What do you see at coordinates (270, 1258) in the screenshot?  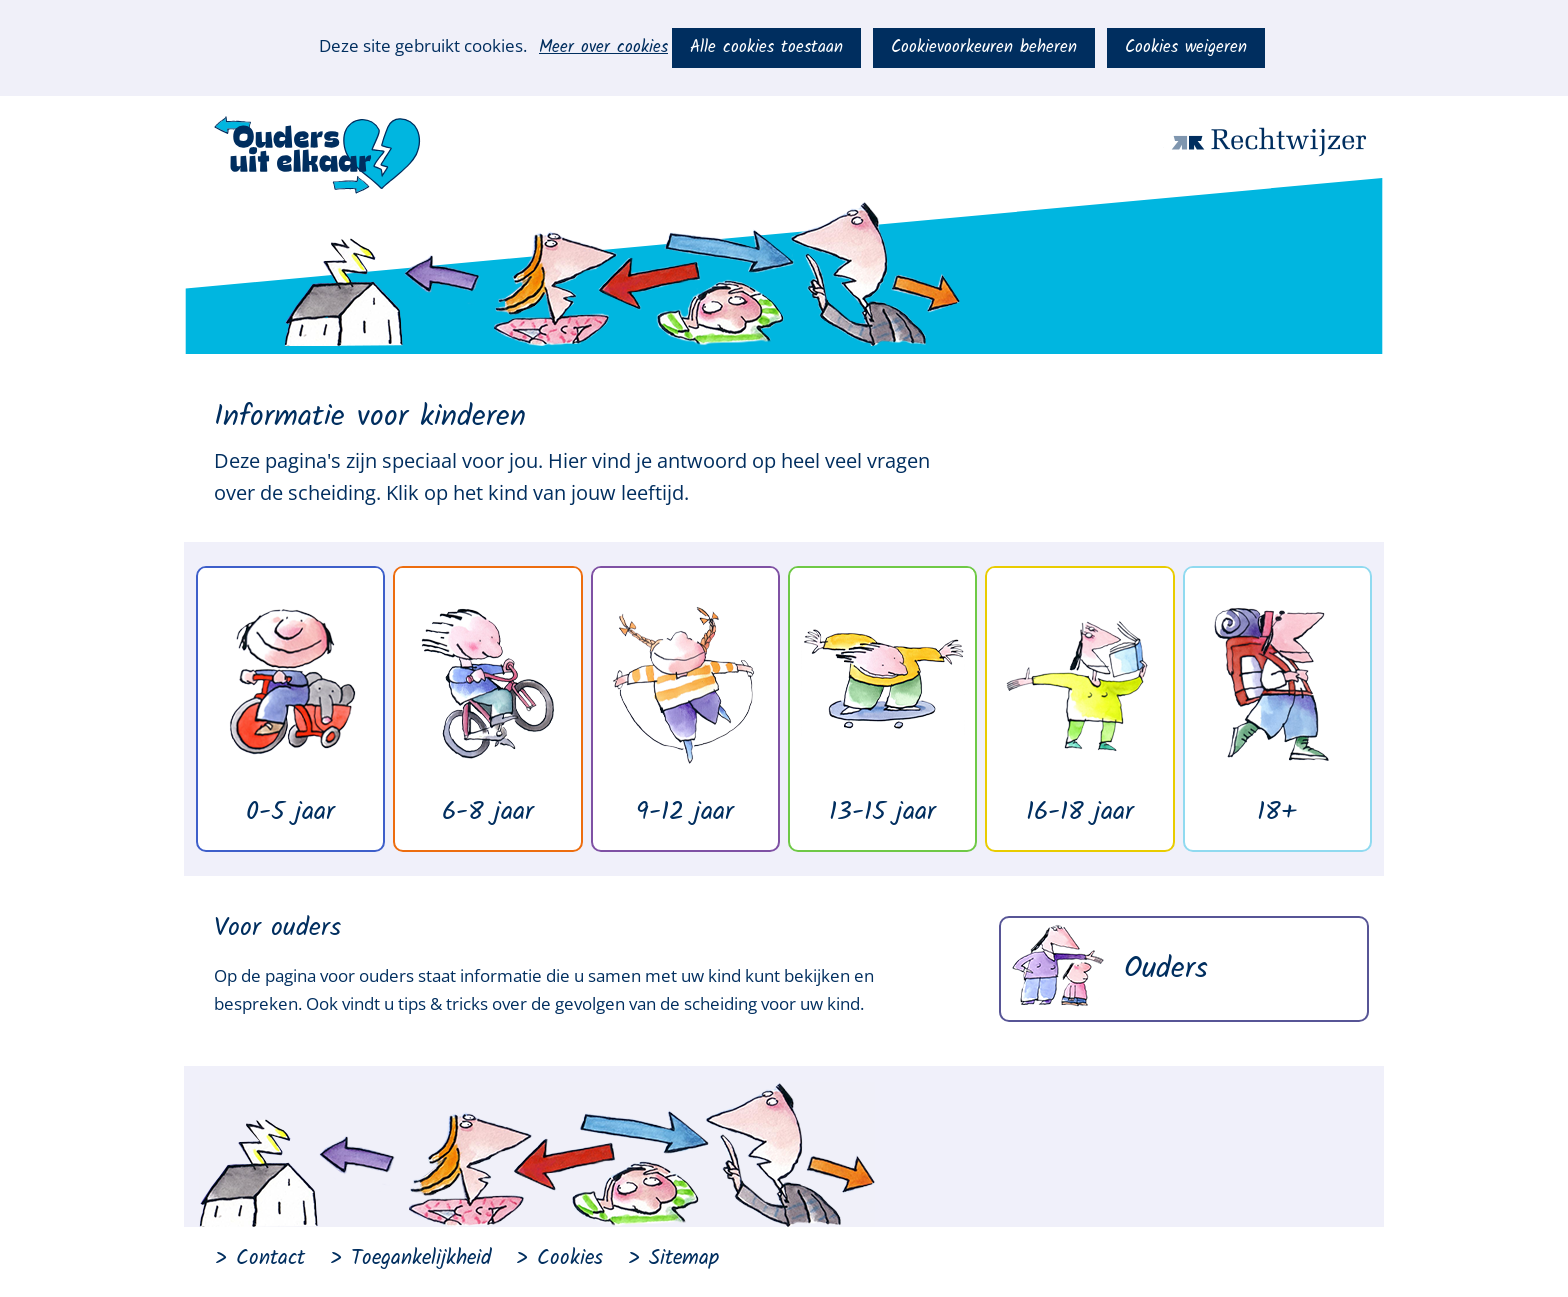 I see `Contact` at bounding box center [270, 1258].